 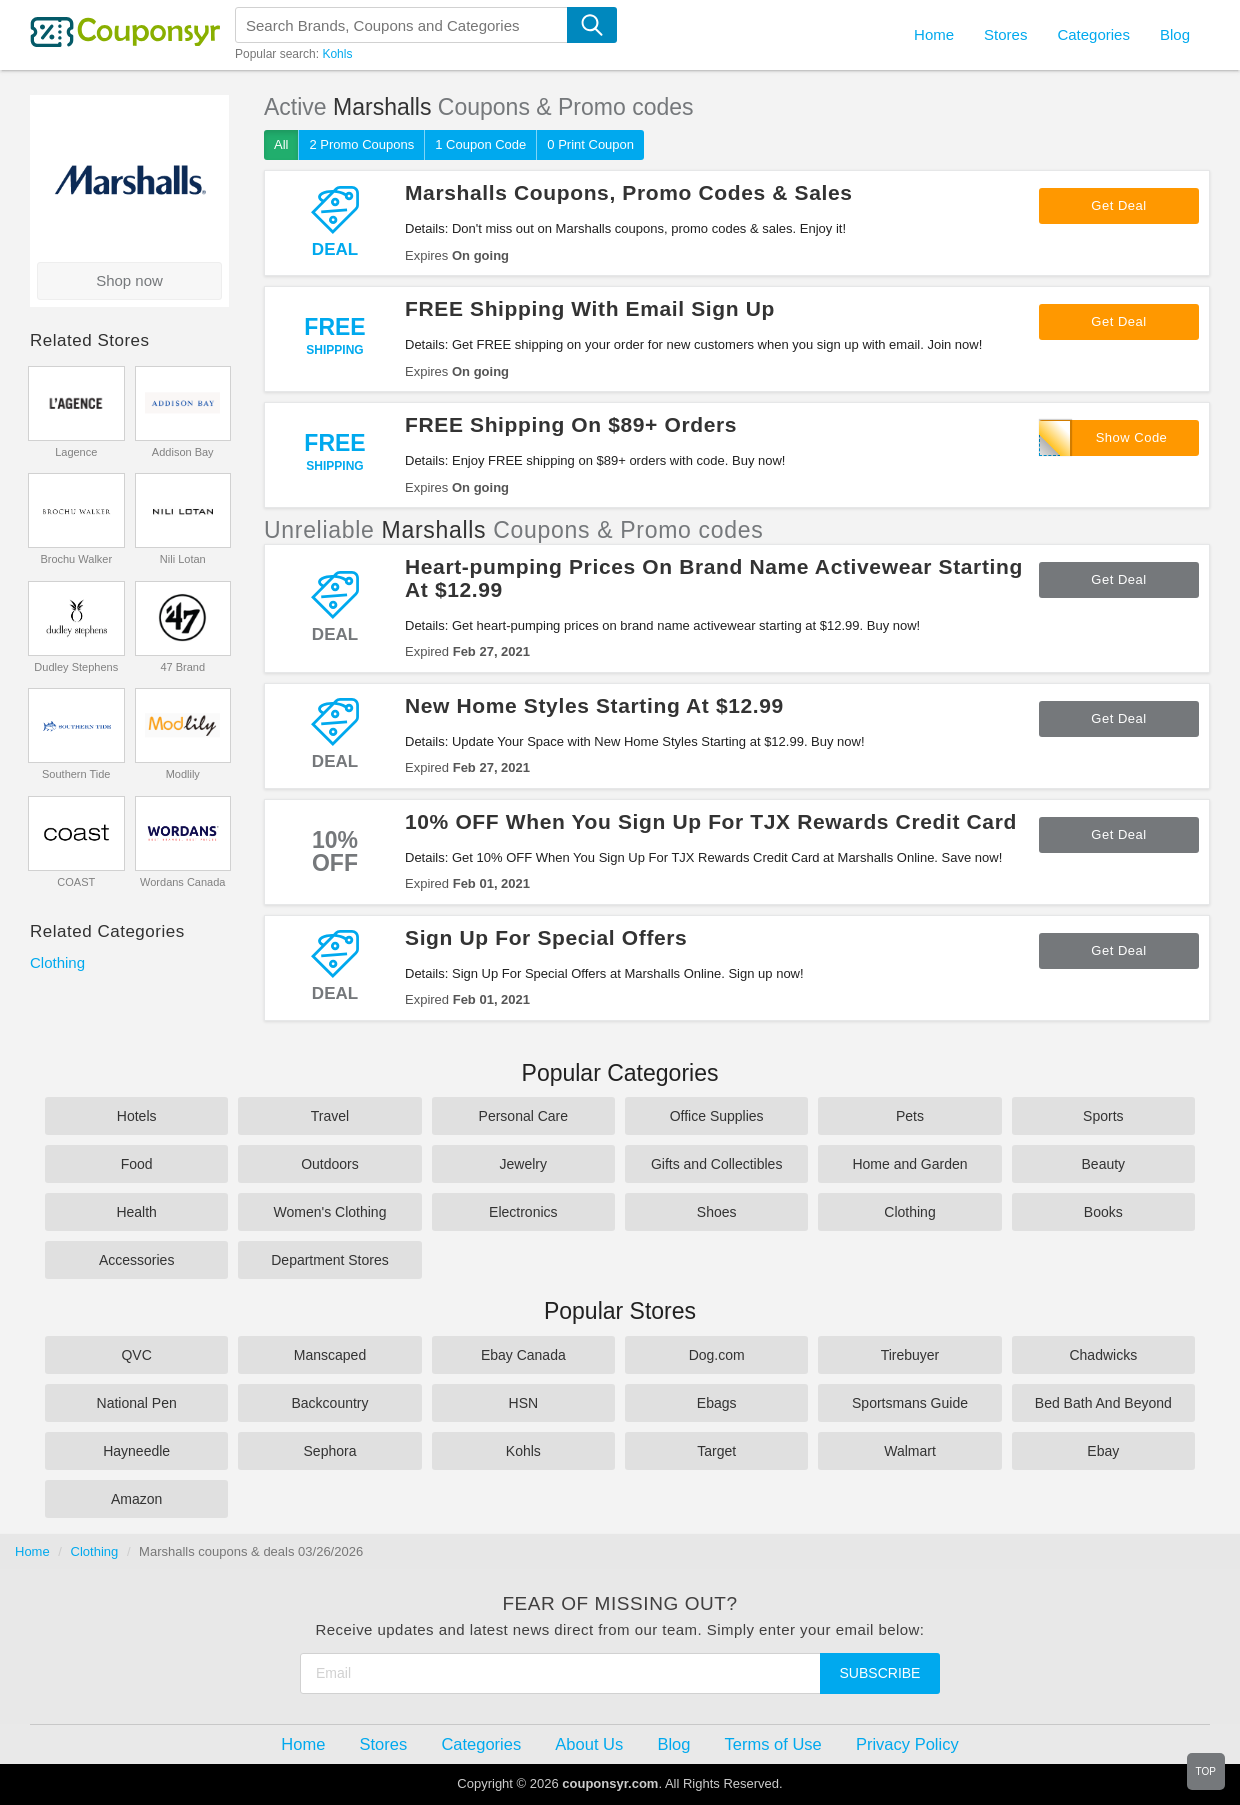 I want to click on QVC, so click(x=136, y=1355).